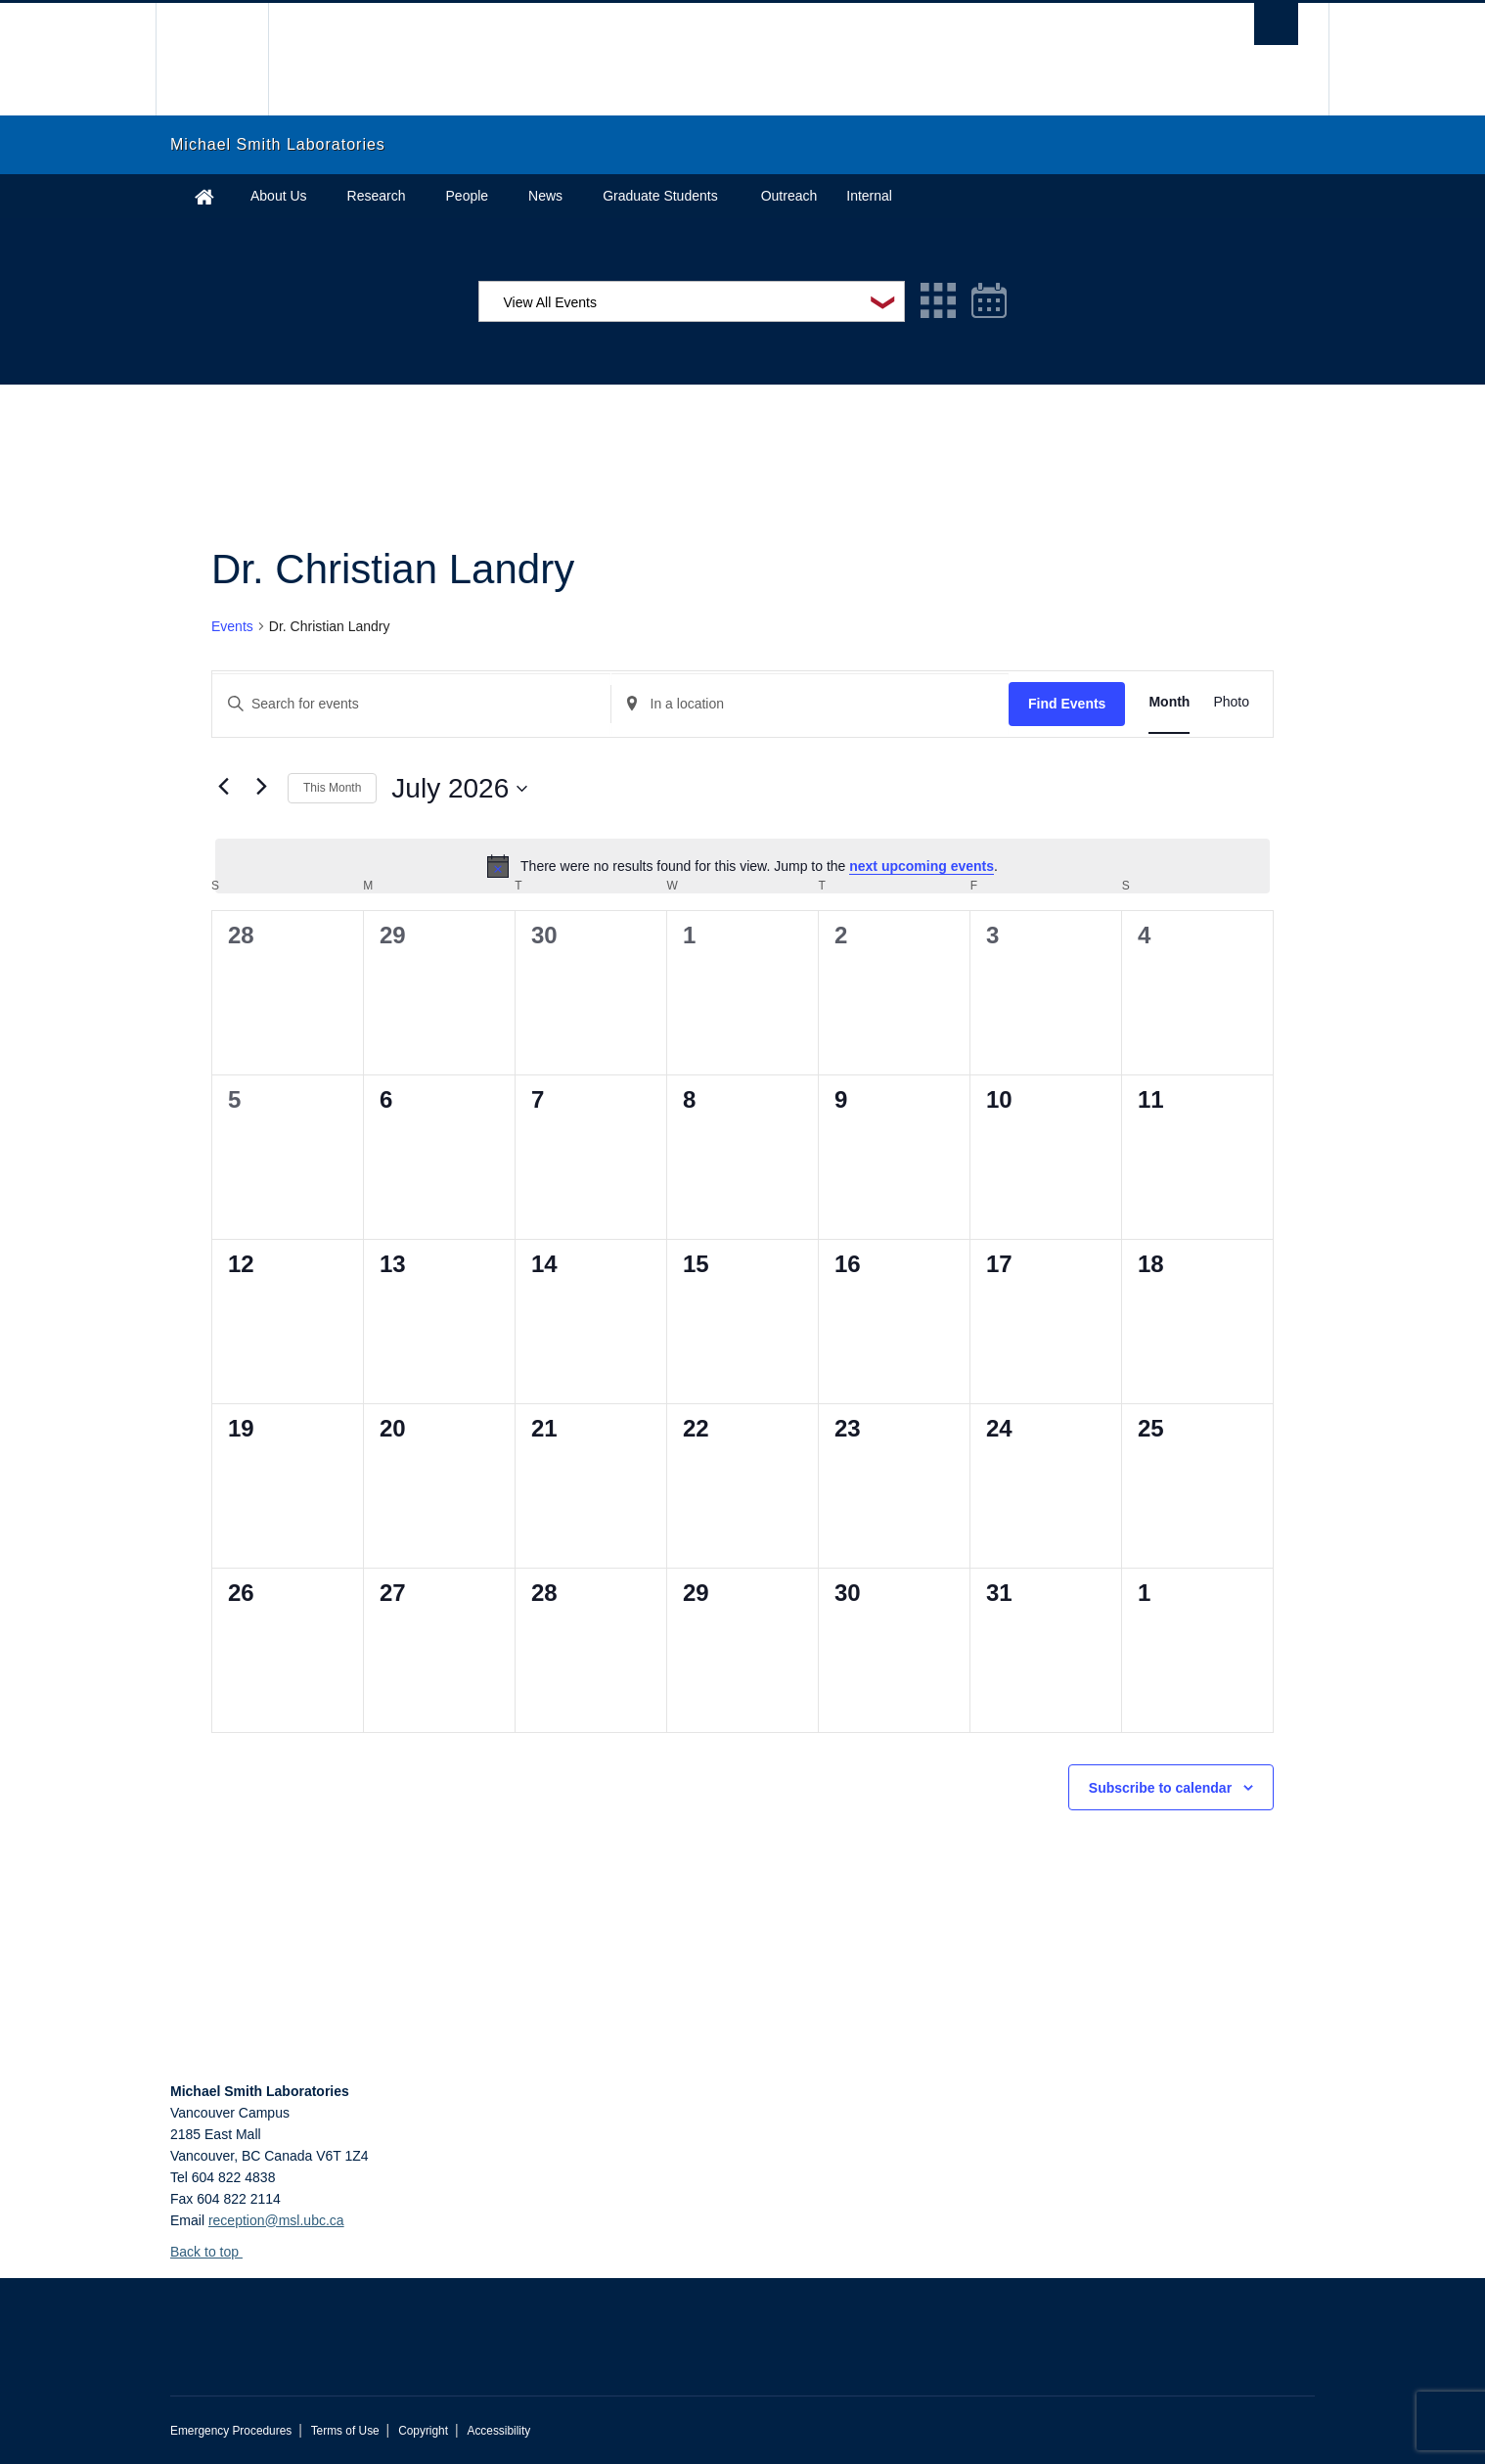 The image size is (1485, 2464). I want to click on Outreach, so click(789, 196).